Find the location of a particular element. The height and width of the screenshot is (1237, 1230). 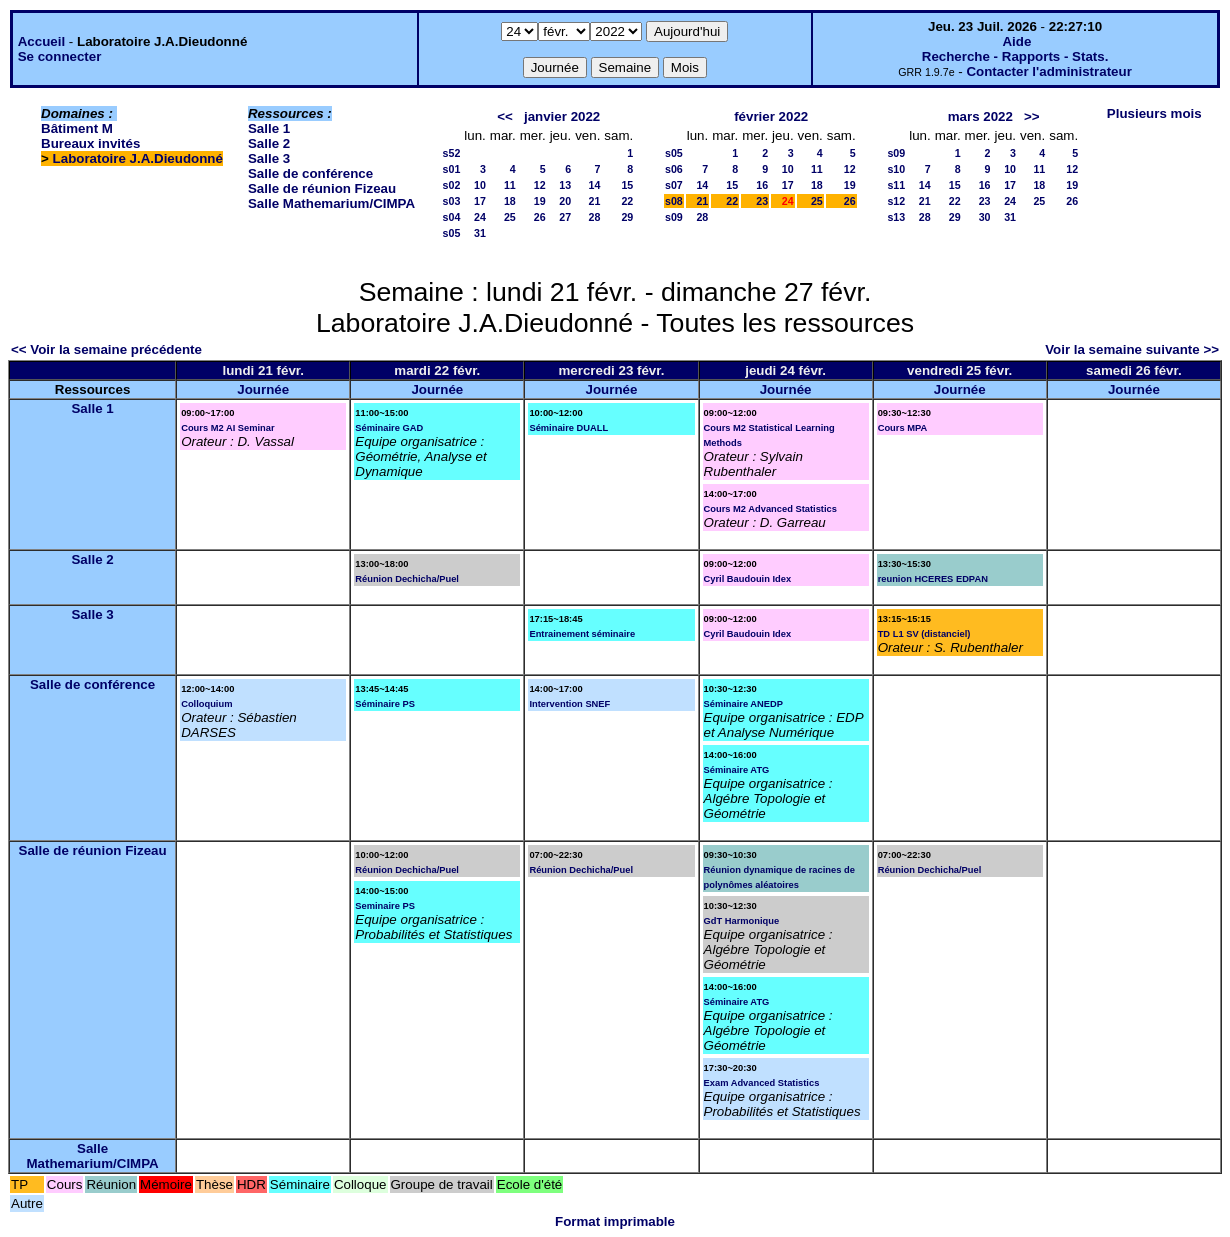

Salle de réunion Fizeau is located at coordinates (322, 188).